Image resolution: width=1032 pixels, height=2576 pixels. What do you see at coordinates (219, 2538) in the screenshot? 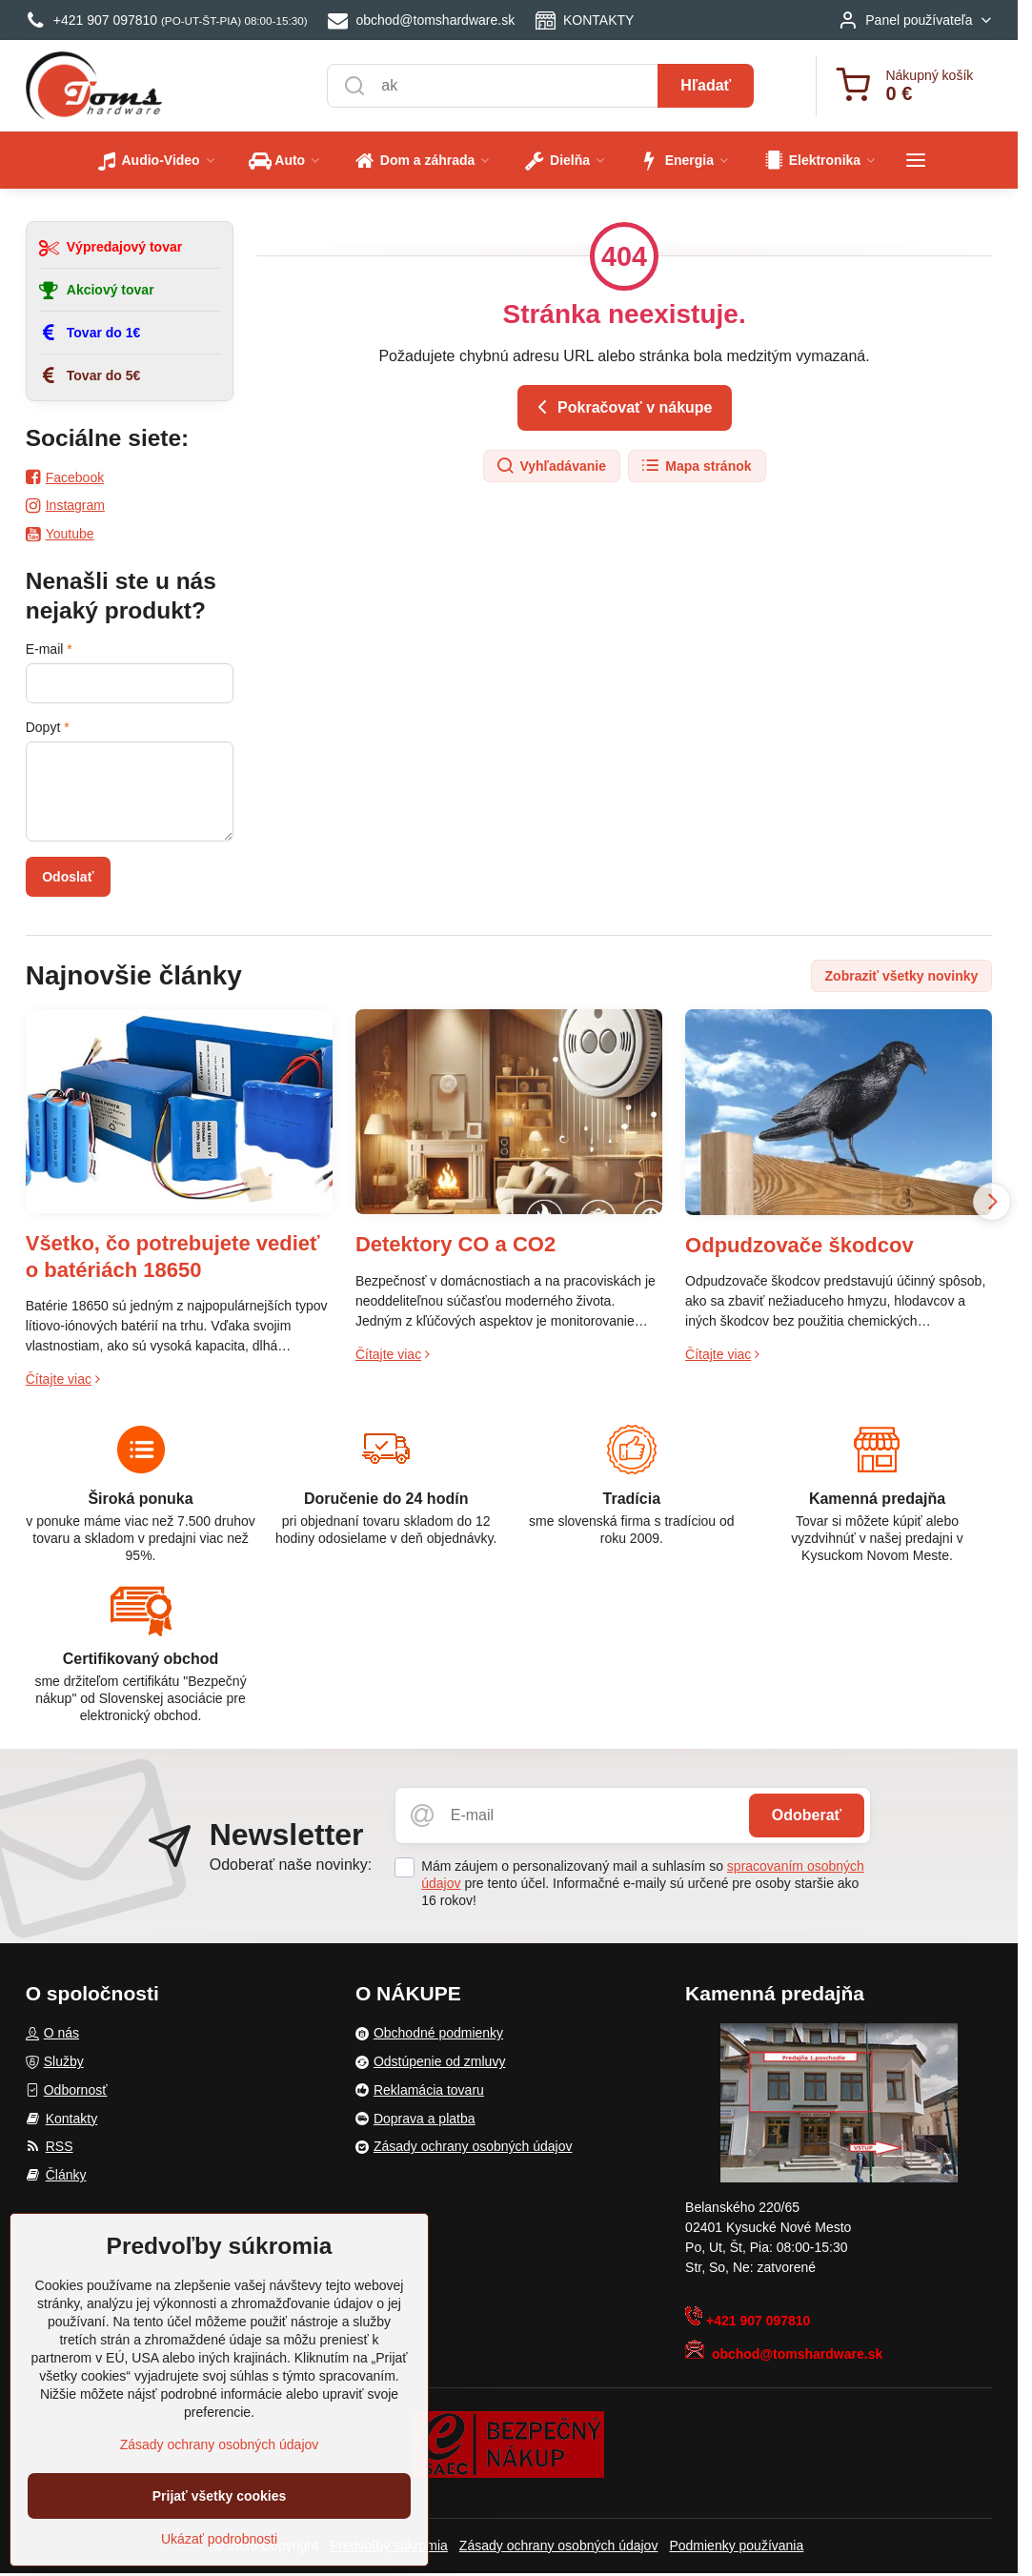
I see `Ukázať podrobnosti` at bounding box center [219, 2538].